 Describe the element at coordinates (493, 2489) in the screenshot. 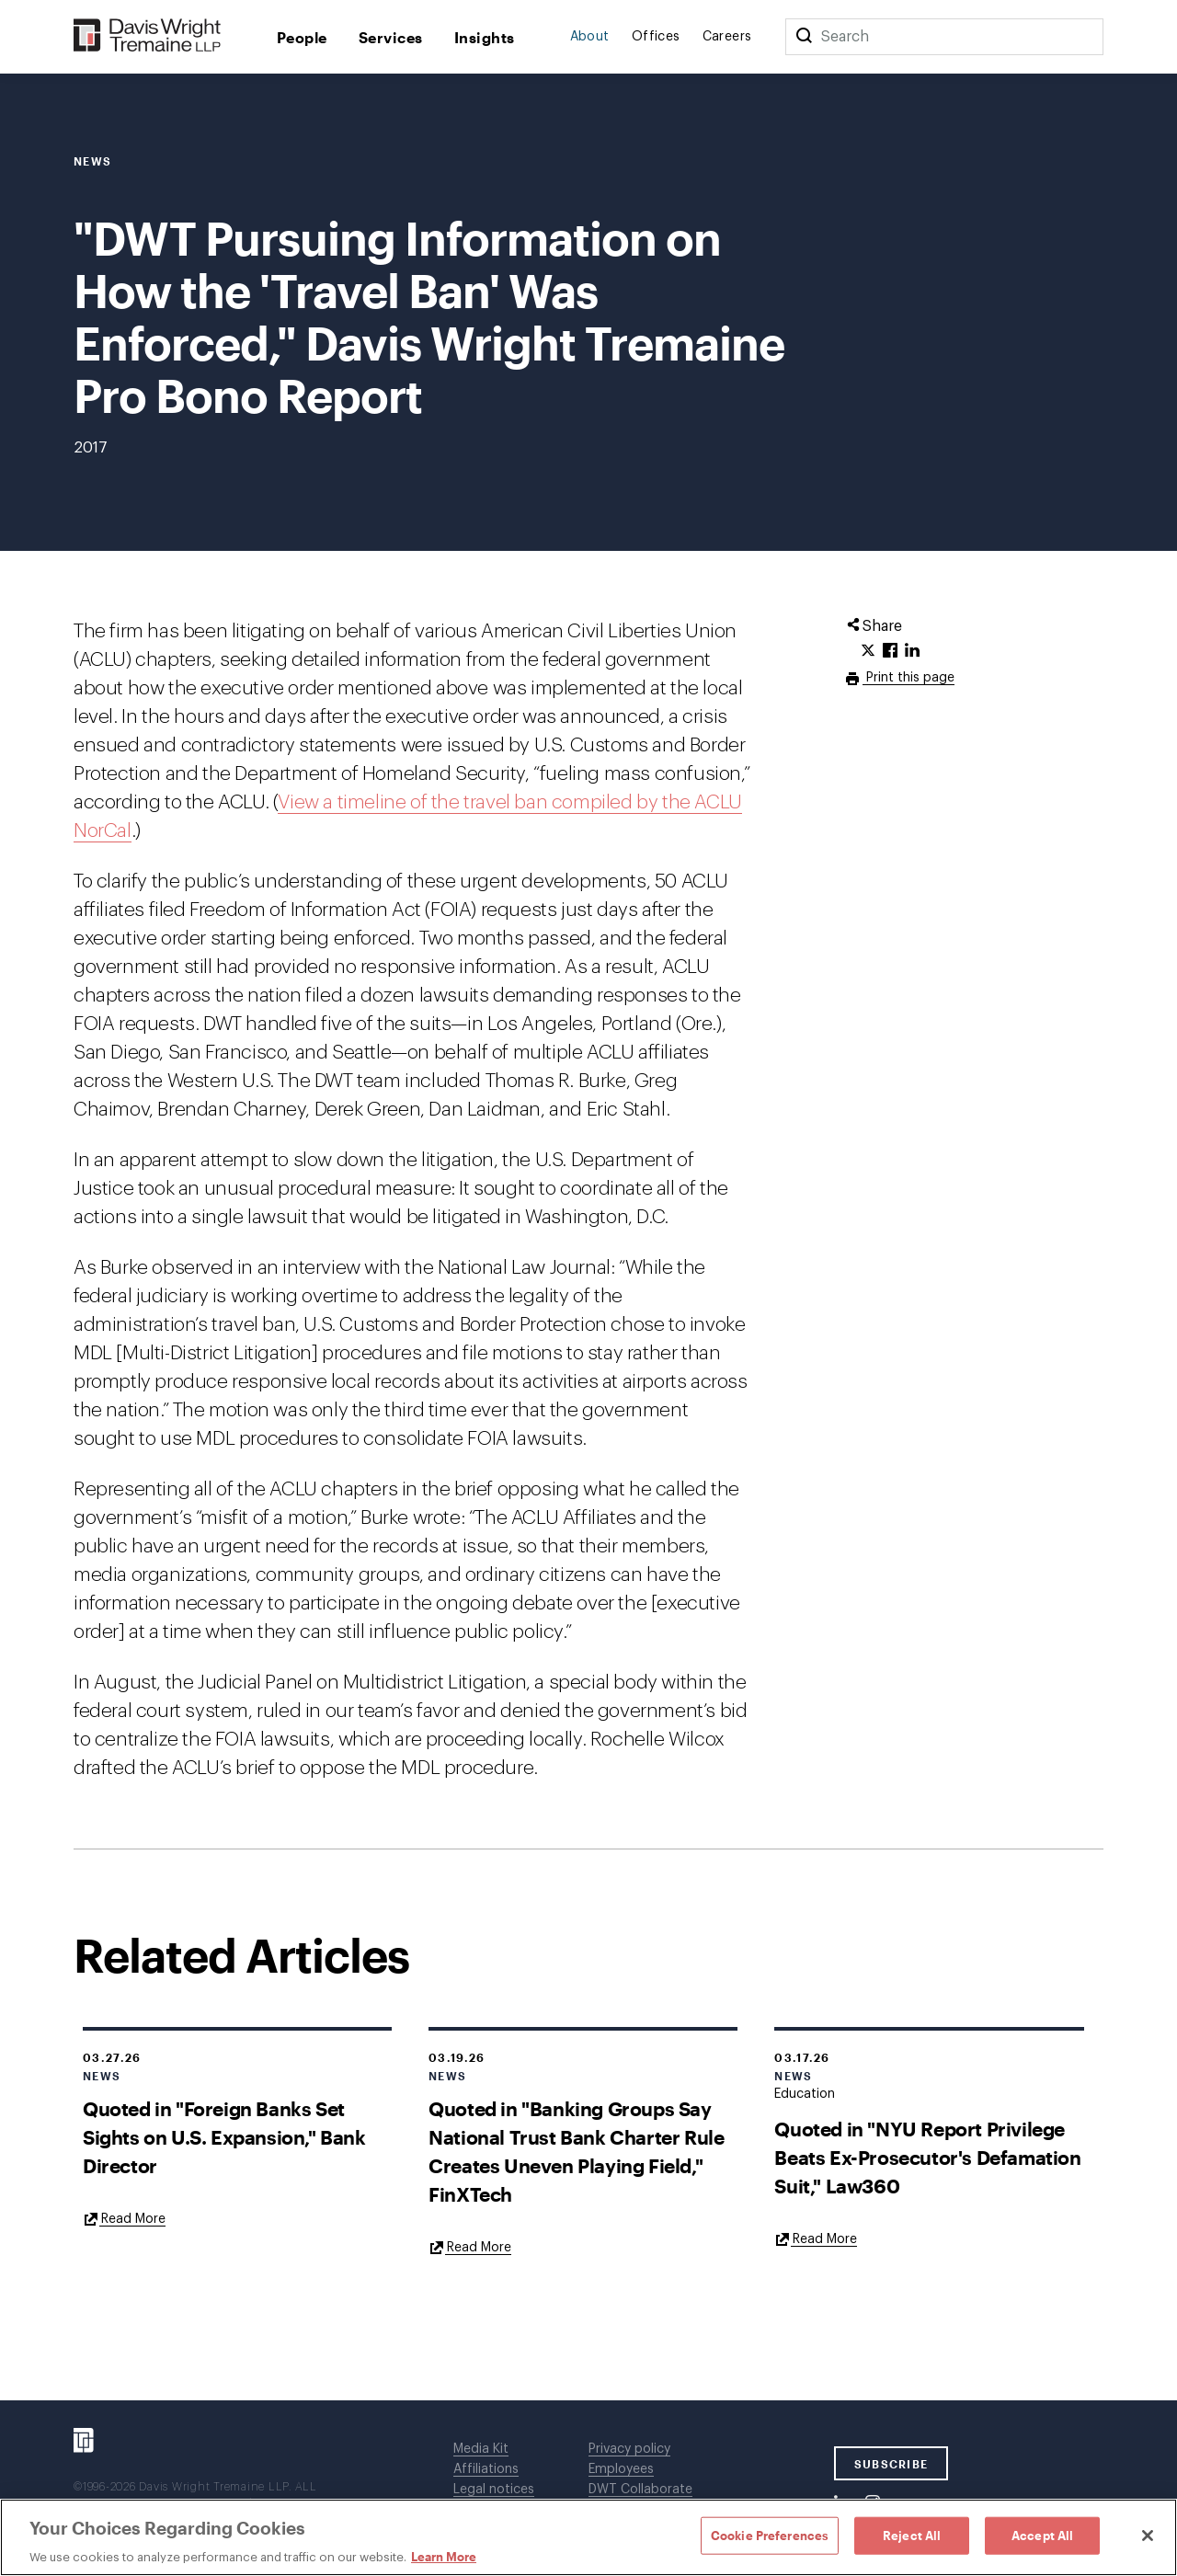

I see `Legal notices` at that location.